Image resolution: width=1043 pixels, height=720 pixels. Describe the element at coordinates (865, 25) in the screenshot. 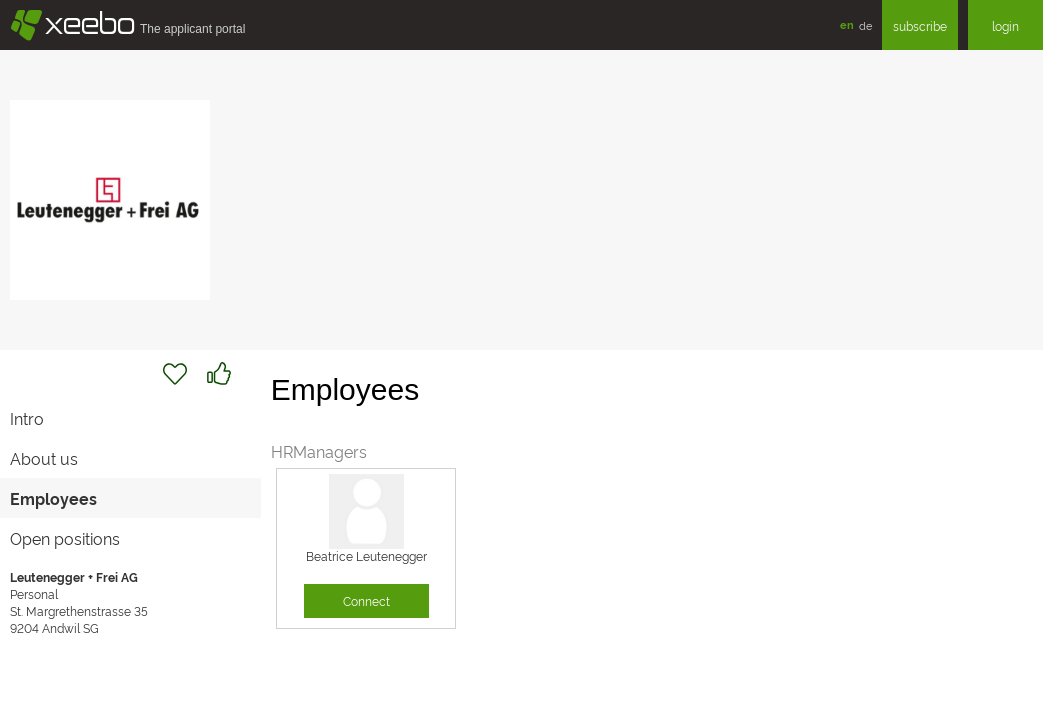

I see `de` at that location.